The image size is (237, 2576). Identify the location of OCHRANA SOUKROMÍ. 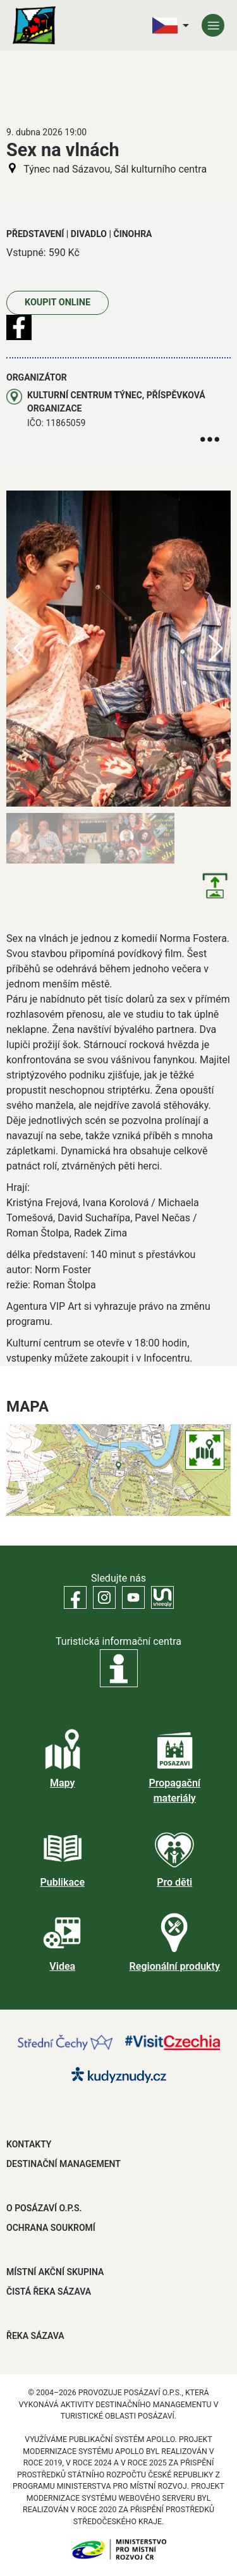
(50, 2228).